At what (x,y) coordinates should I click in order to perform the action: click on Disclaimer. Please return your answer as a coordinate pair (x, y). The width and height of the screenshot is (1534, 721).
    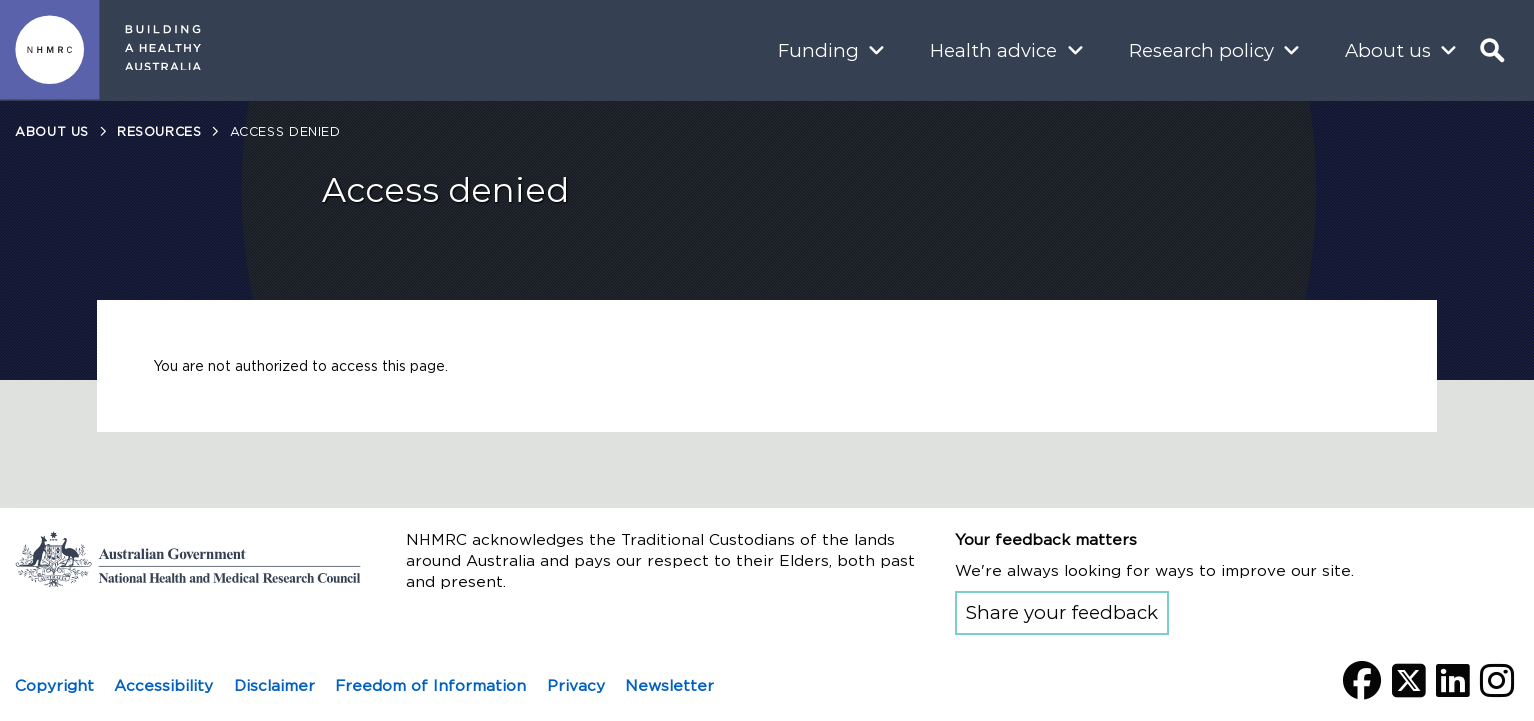
    Looking at the image, I should click on (274, 685).